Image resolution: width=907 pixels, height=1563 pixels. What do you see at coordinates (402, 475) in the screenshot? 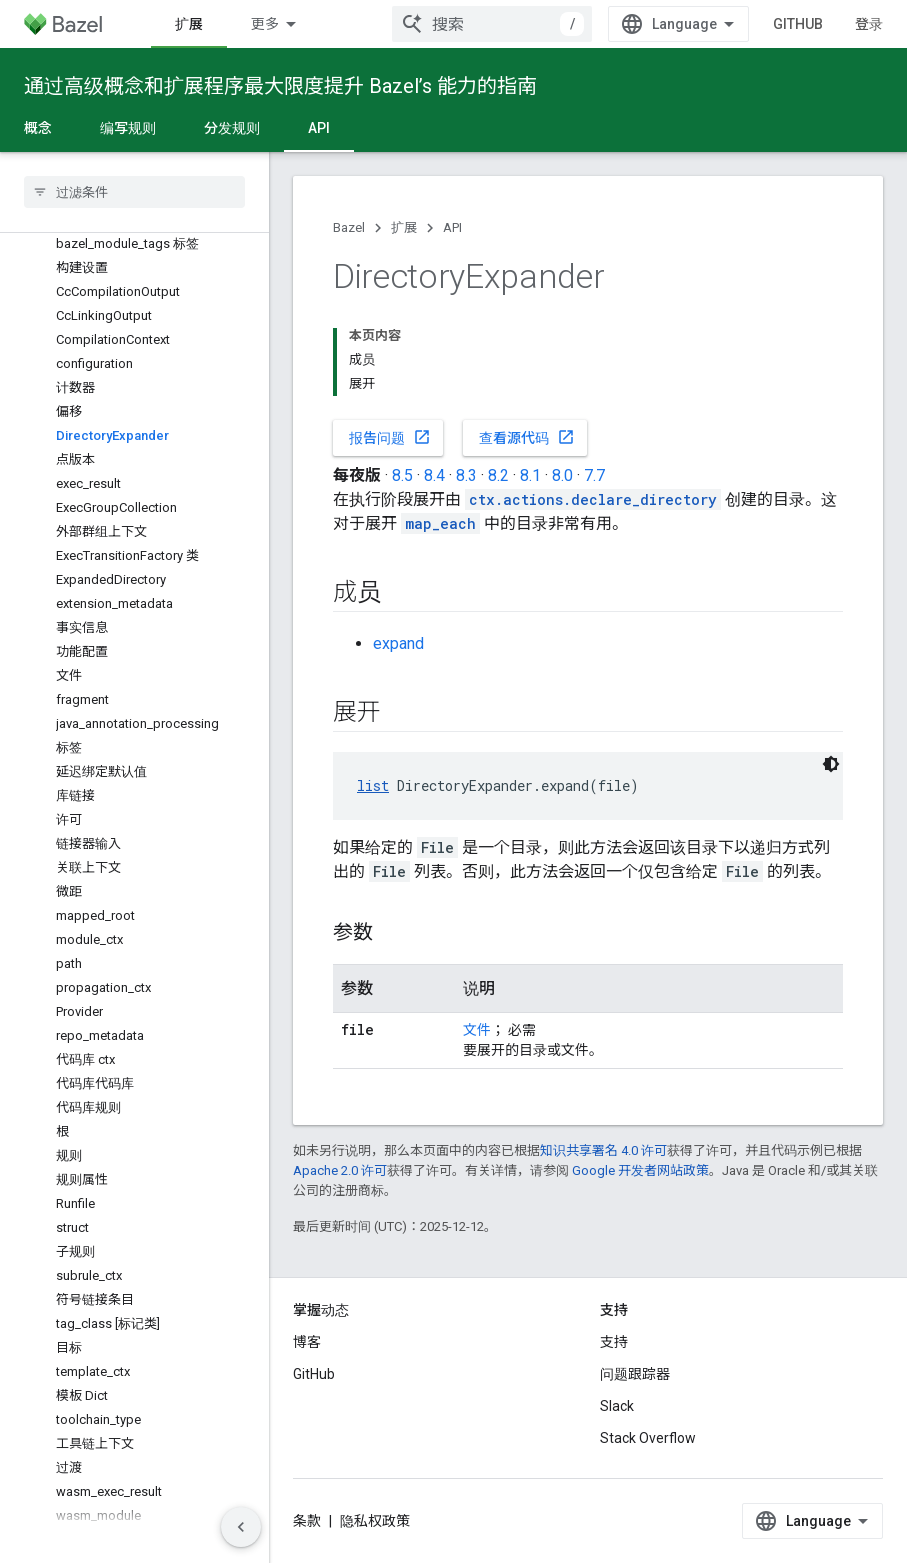
I see `8.5` at bounding box center [402, 475].